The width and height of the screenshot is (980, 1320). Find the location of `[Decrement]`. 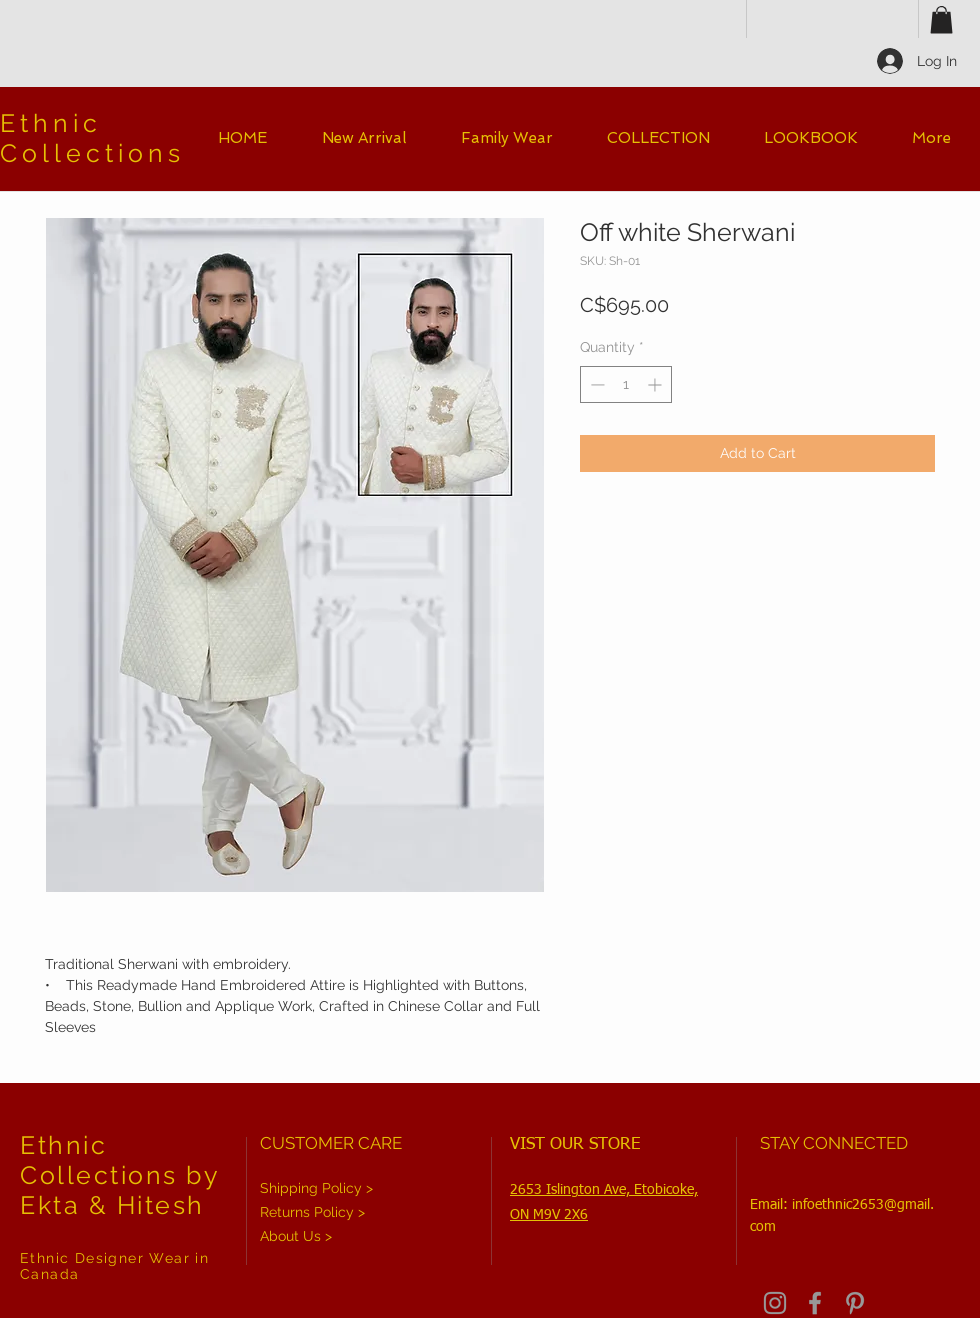

[Decrement] is located at coordinates (595, 384).